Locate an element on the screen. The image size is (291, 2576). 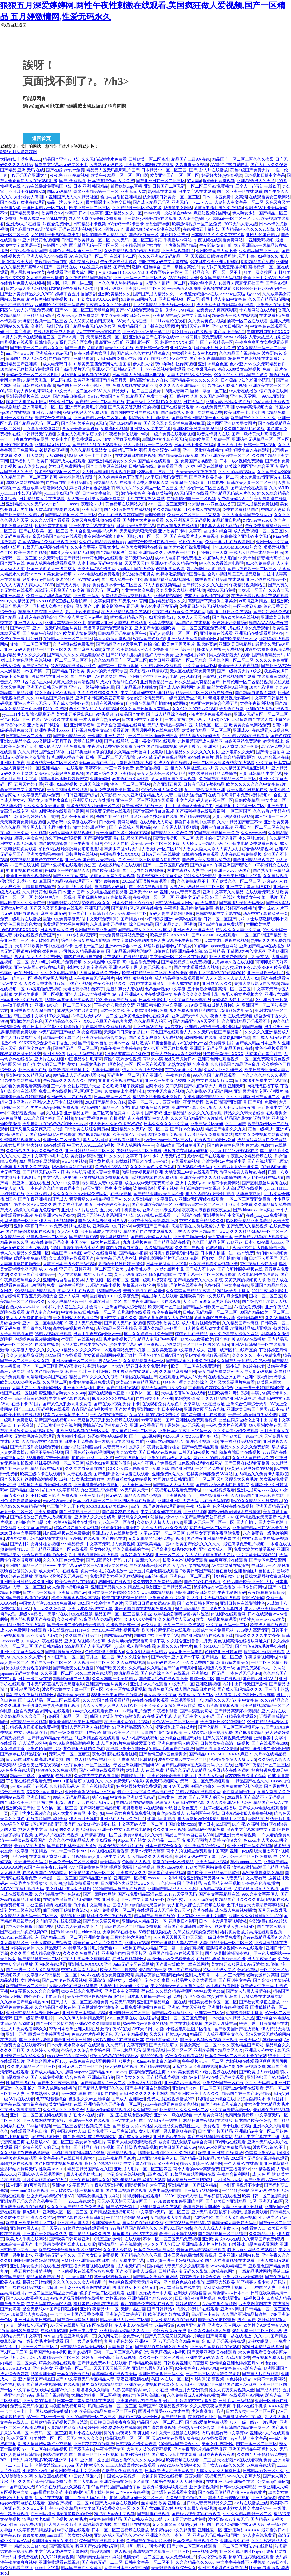
午夜影院视频操一操 is located at coordinates (25, 1113).